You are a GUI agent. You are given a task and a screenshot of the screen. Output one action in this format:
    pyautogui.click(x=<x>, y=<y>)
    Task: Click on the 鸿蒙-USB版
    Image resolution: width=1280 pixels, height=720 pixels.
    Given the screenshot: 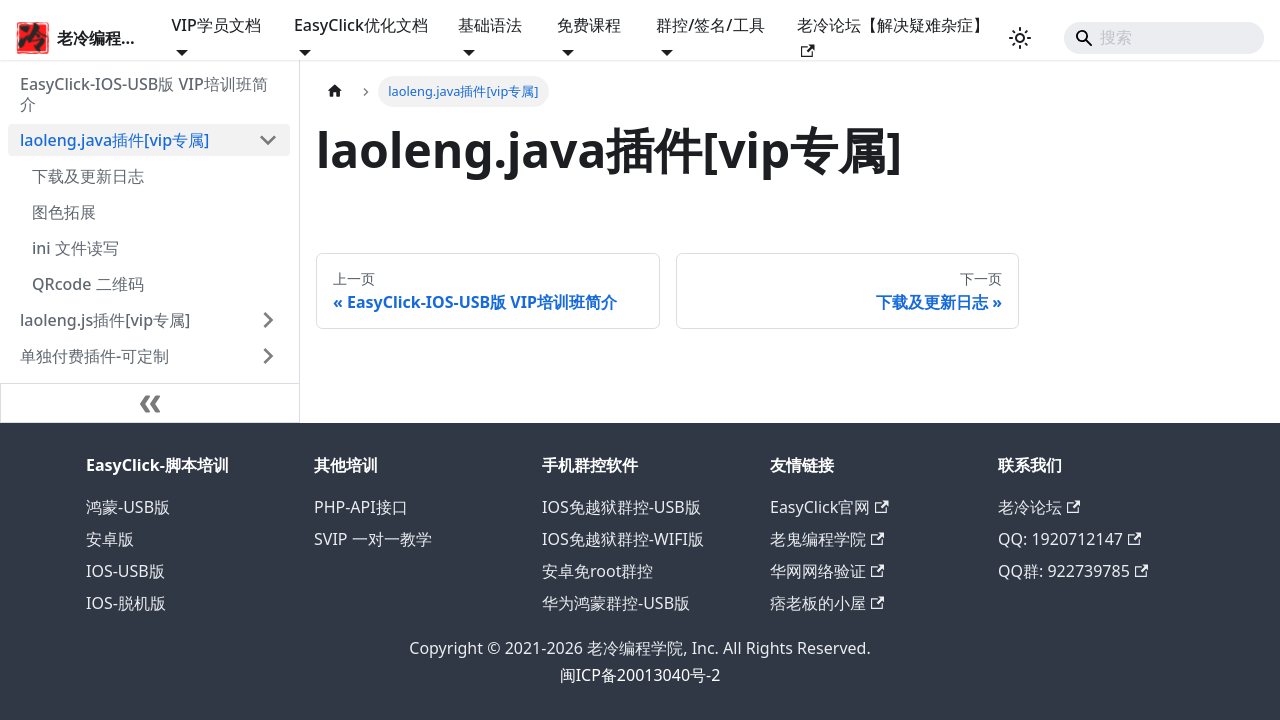 What is the action you would take?
    pyautogui.click(x=128, y=507)
    